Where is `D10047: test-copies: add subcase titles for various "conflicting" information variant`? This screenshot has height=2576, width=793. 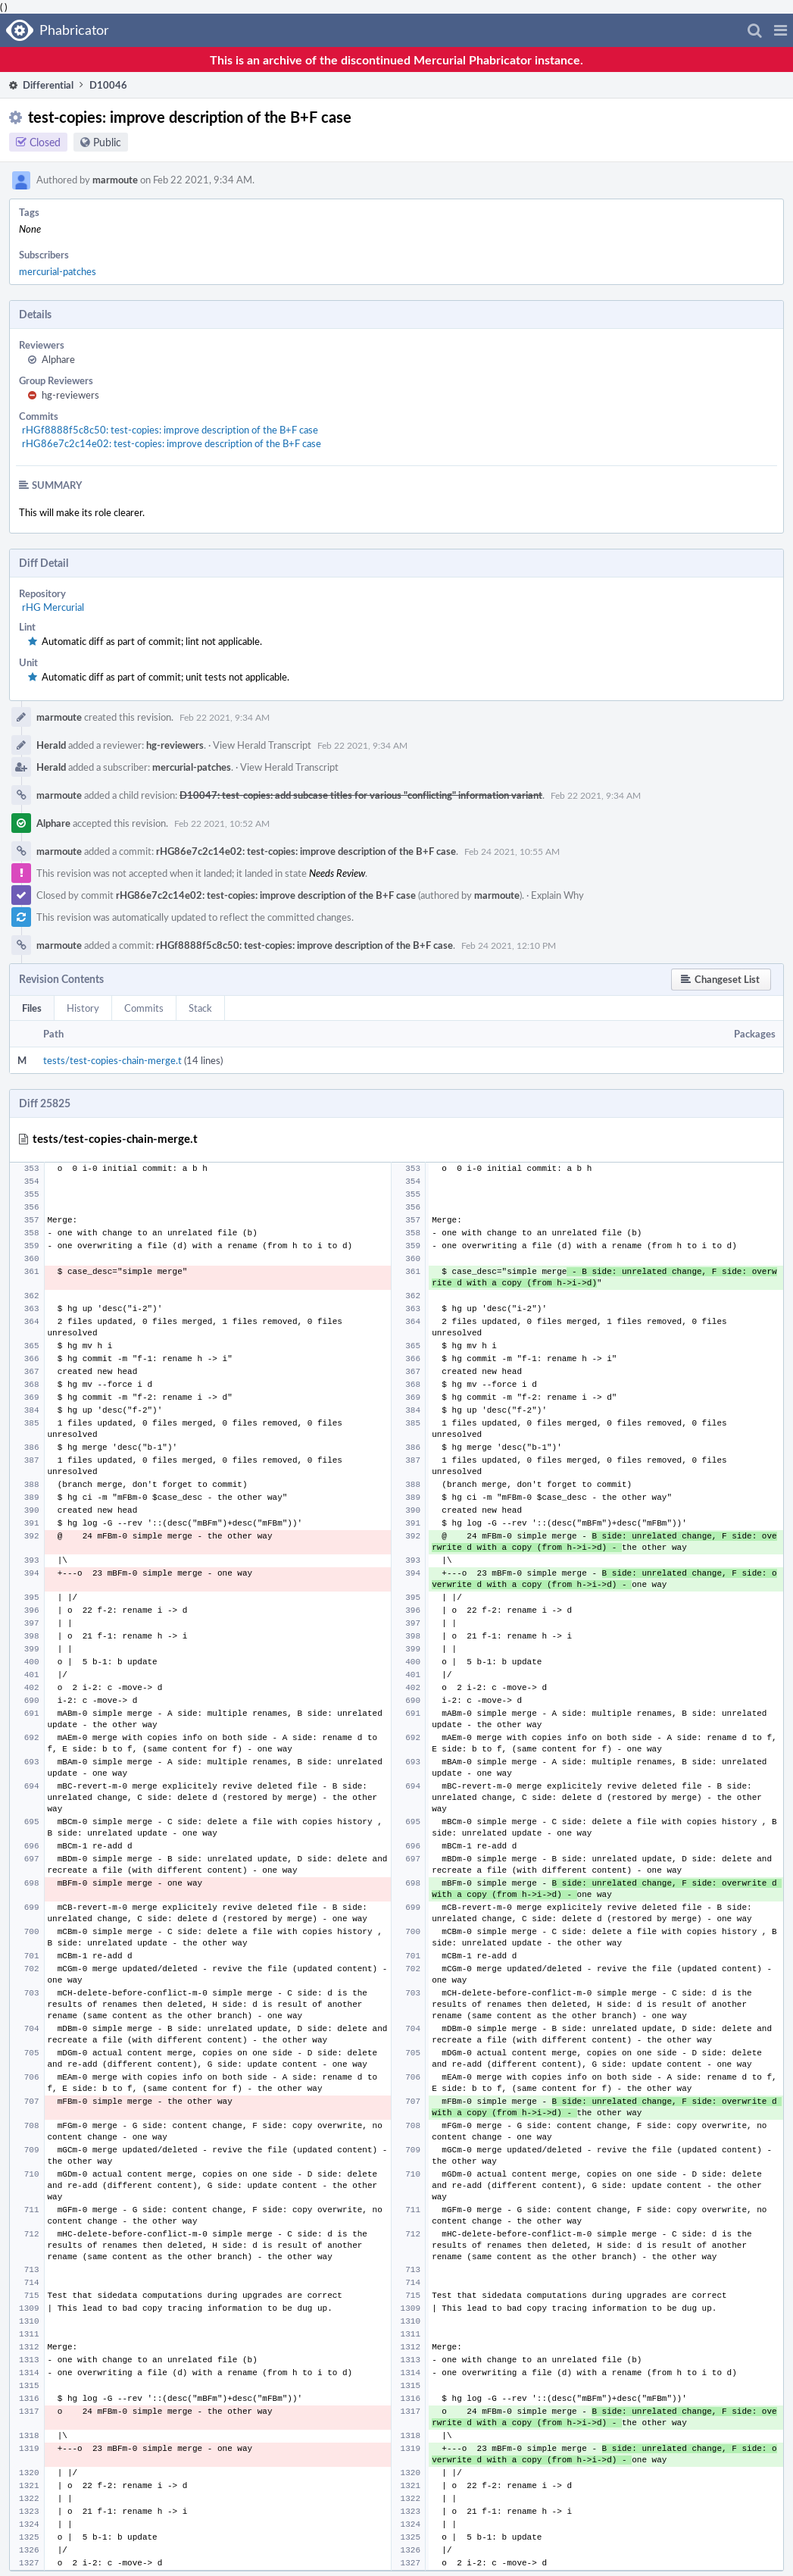 D10047: test-copies: add subcase titles for various "conflicting" information variant is located at coordinates (361, 795).